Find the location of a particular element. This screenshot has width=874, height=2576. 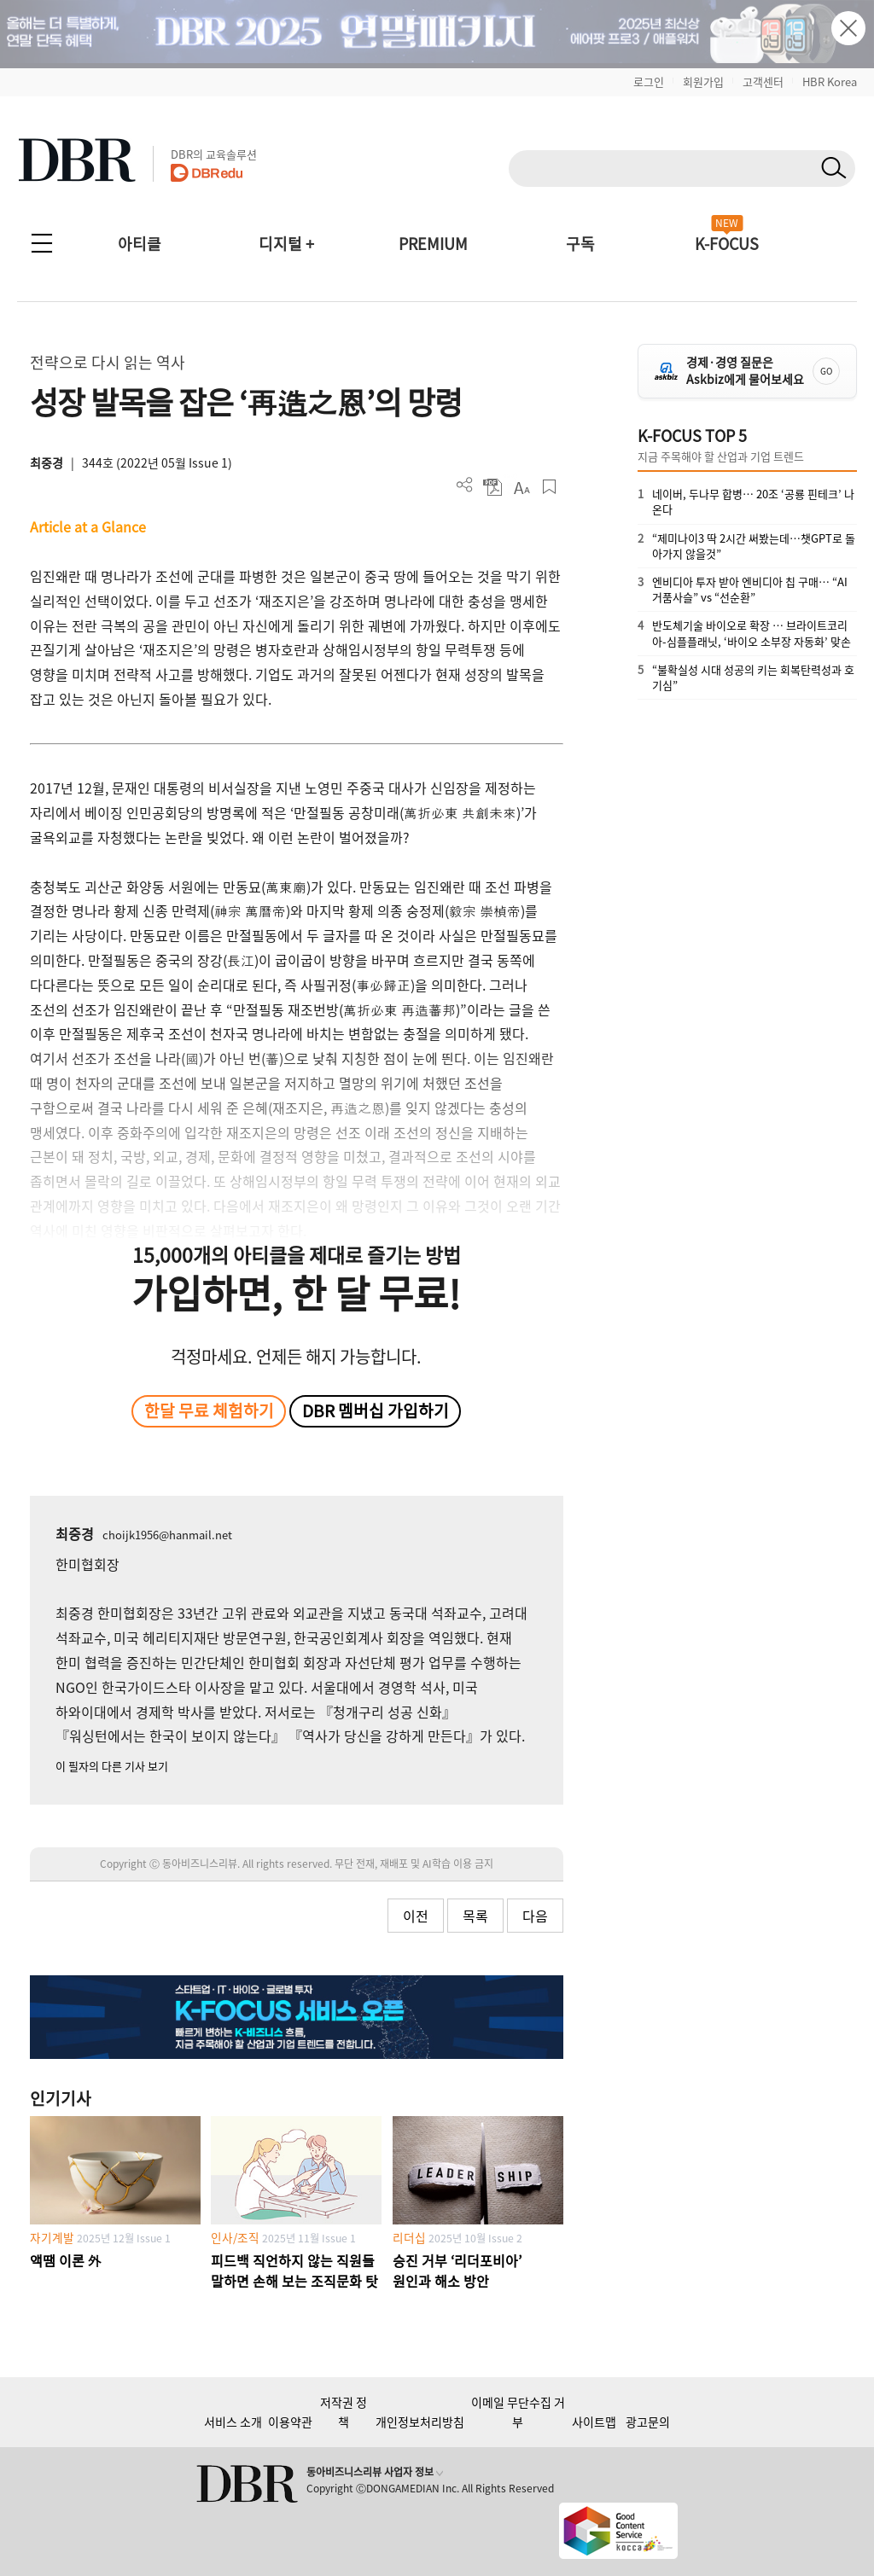

아티클 is located at coordinates (139, 243).